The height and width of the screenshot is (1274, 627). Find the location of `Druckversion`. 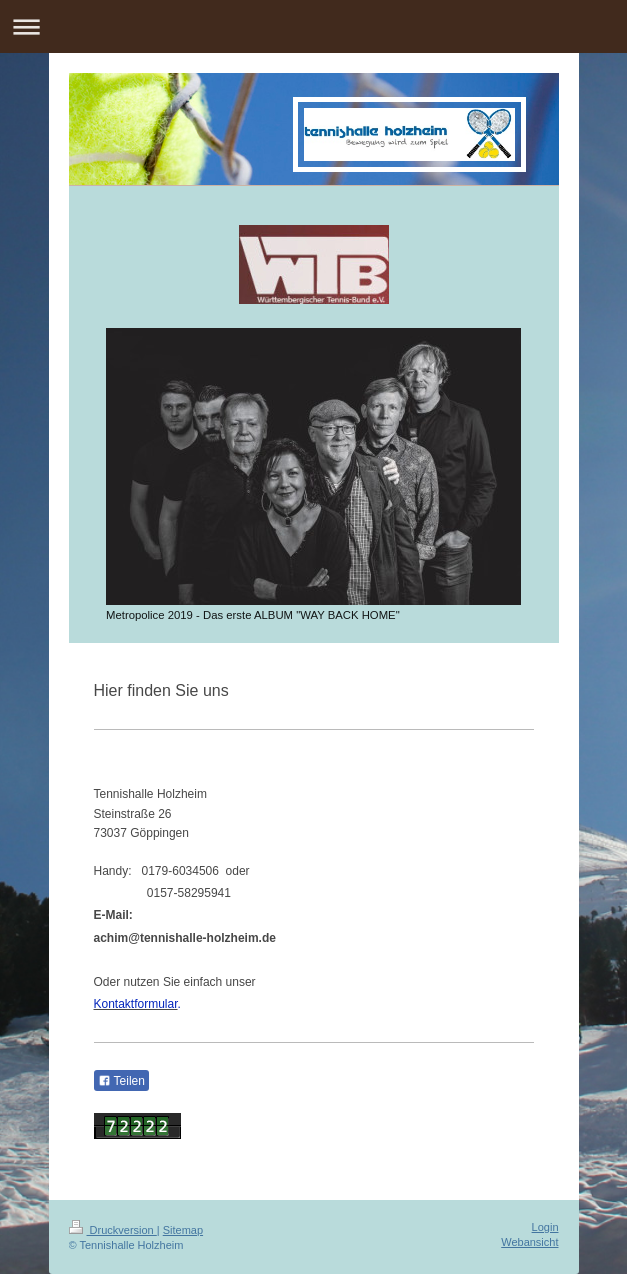

Druckversion is located at coordinates (113, 1230).